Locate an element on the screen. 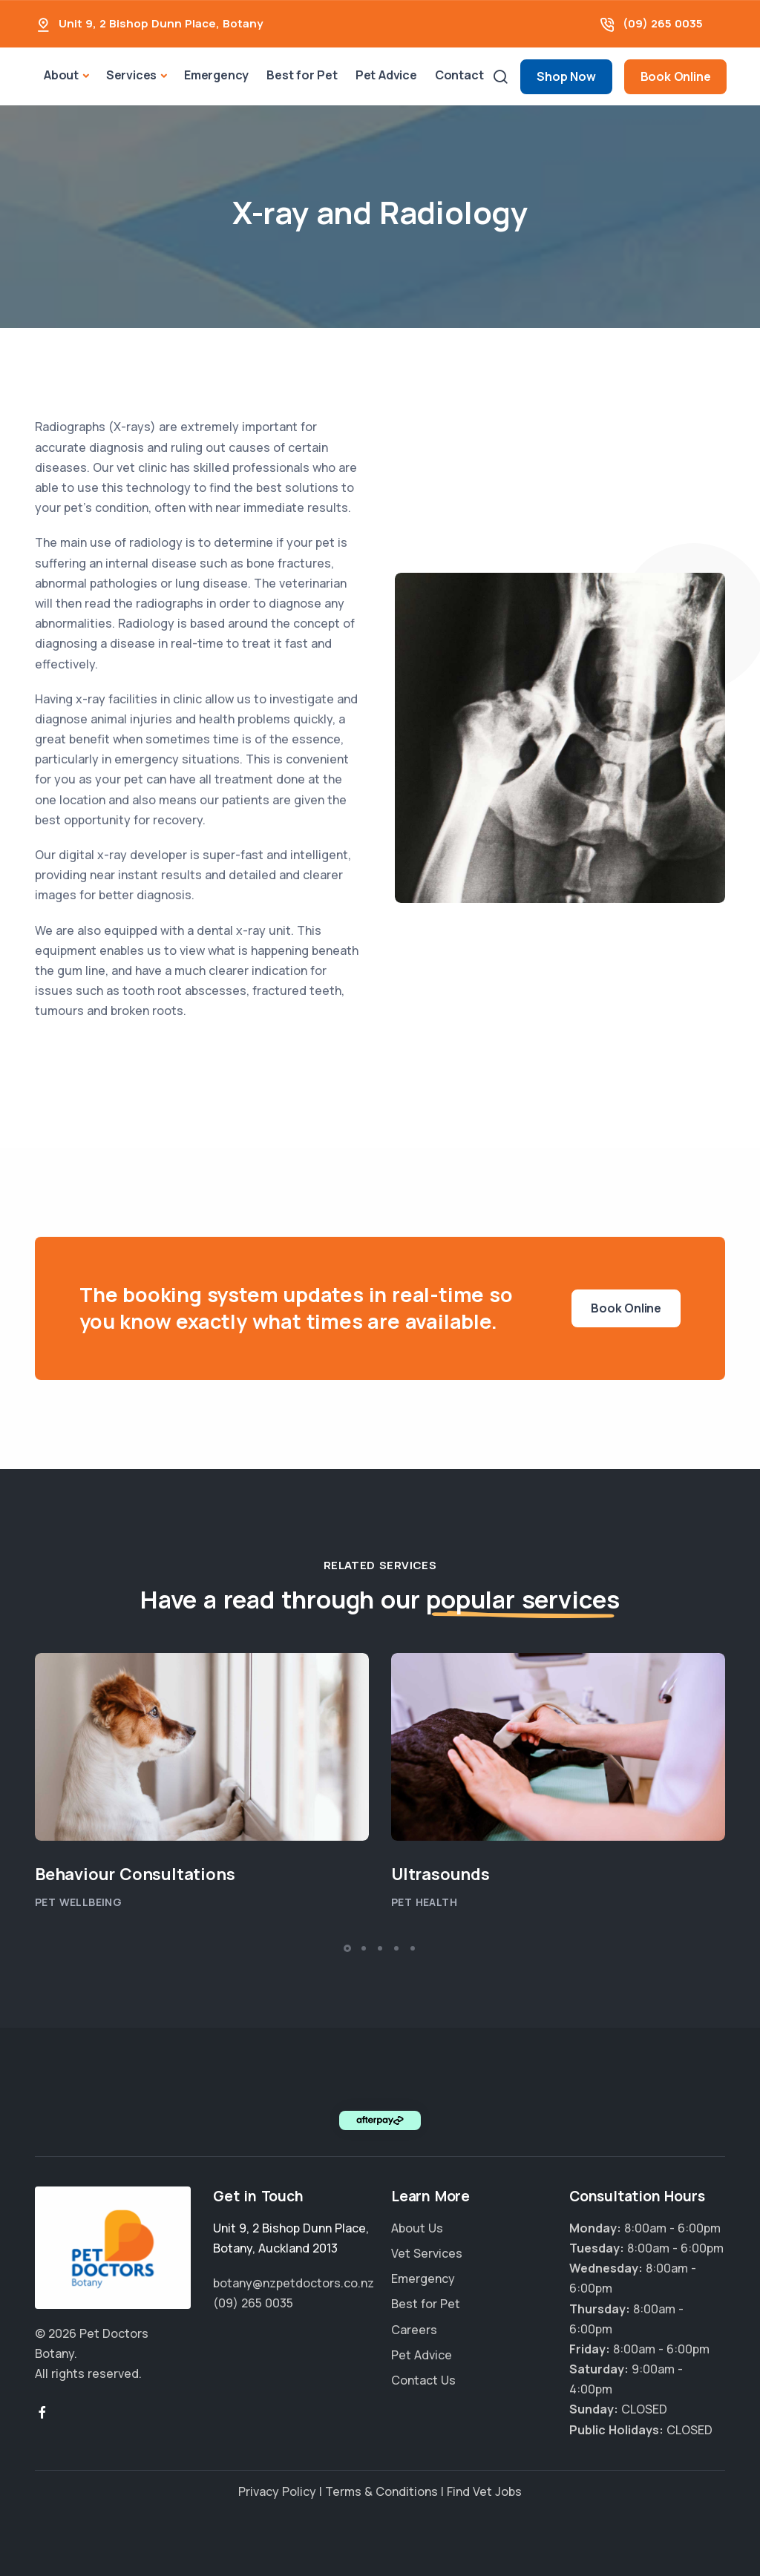  Pet Wellbeing is located at coordinates (78, 1902).